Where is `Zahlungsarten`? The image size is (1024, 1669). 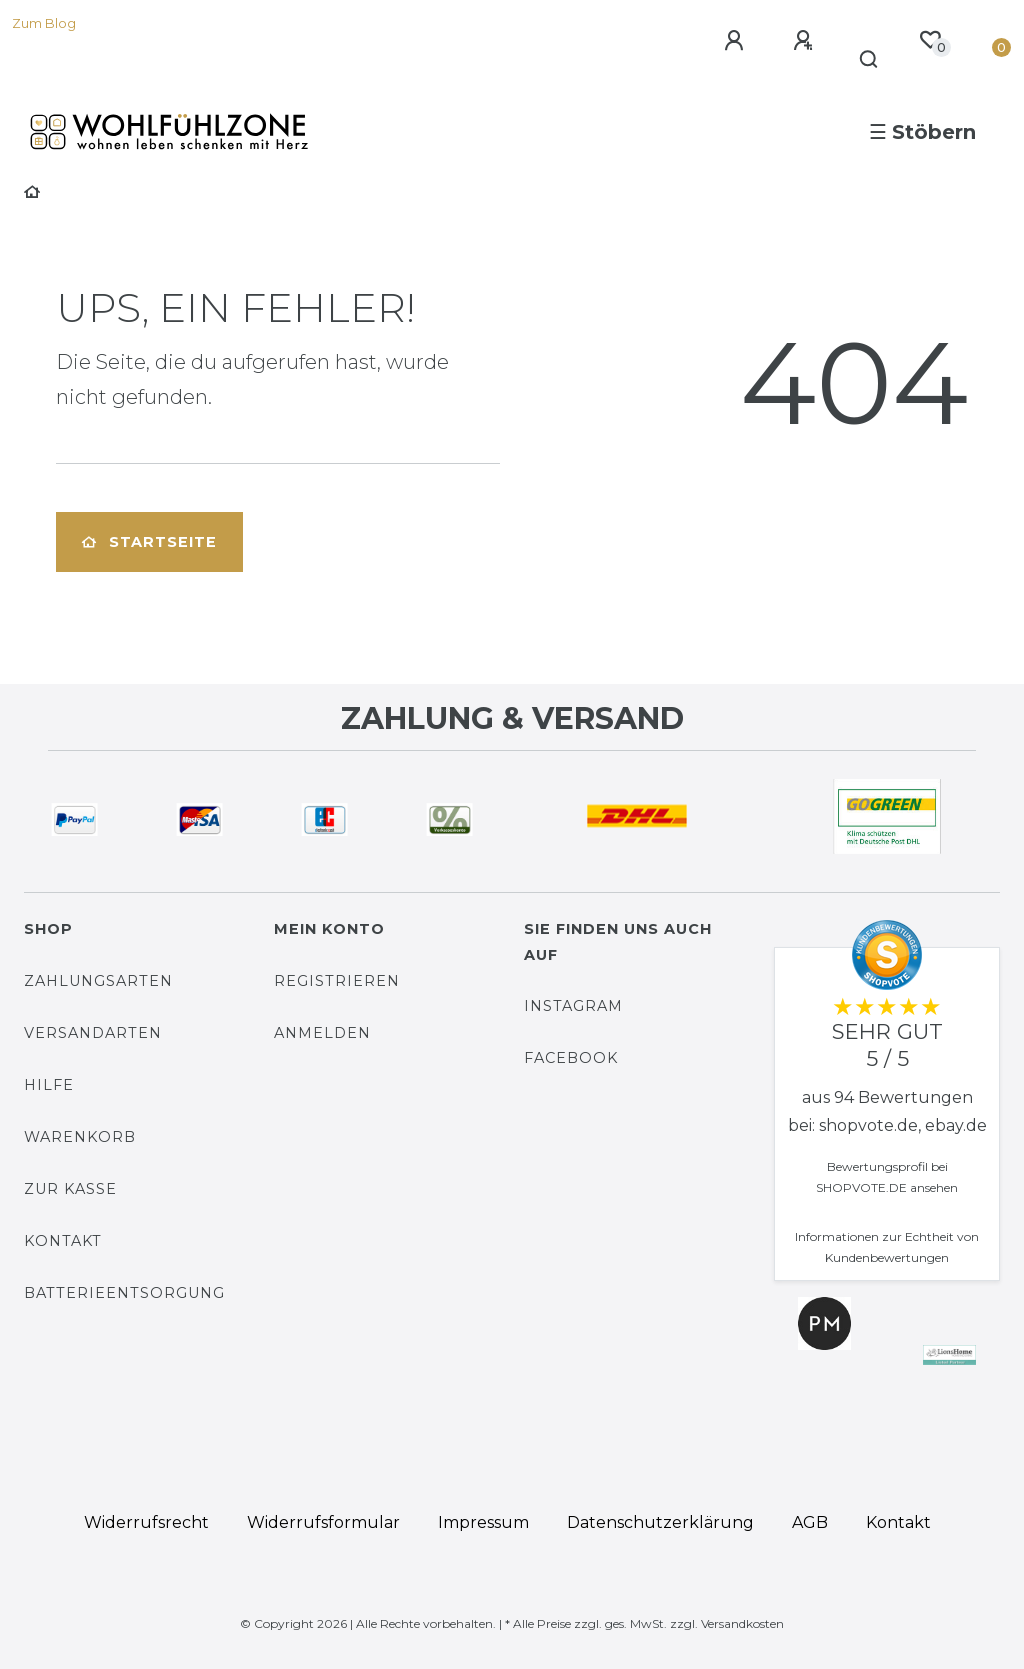
Zahlungsarten is located at coordinates (98, 981).